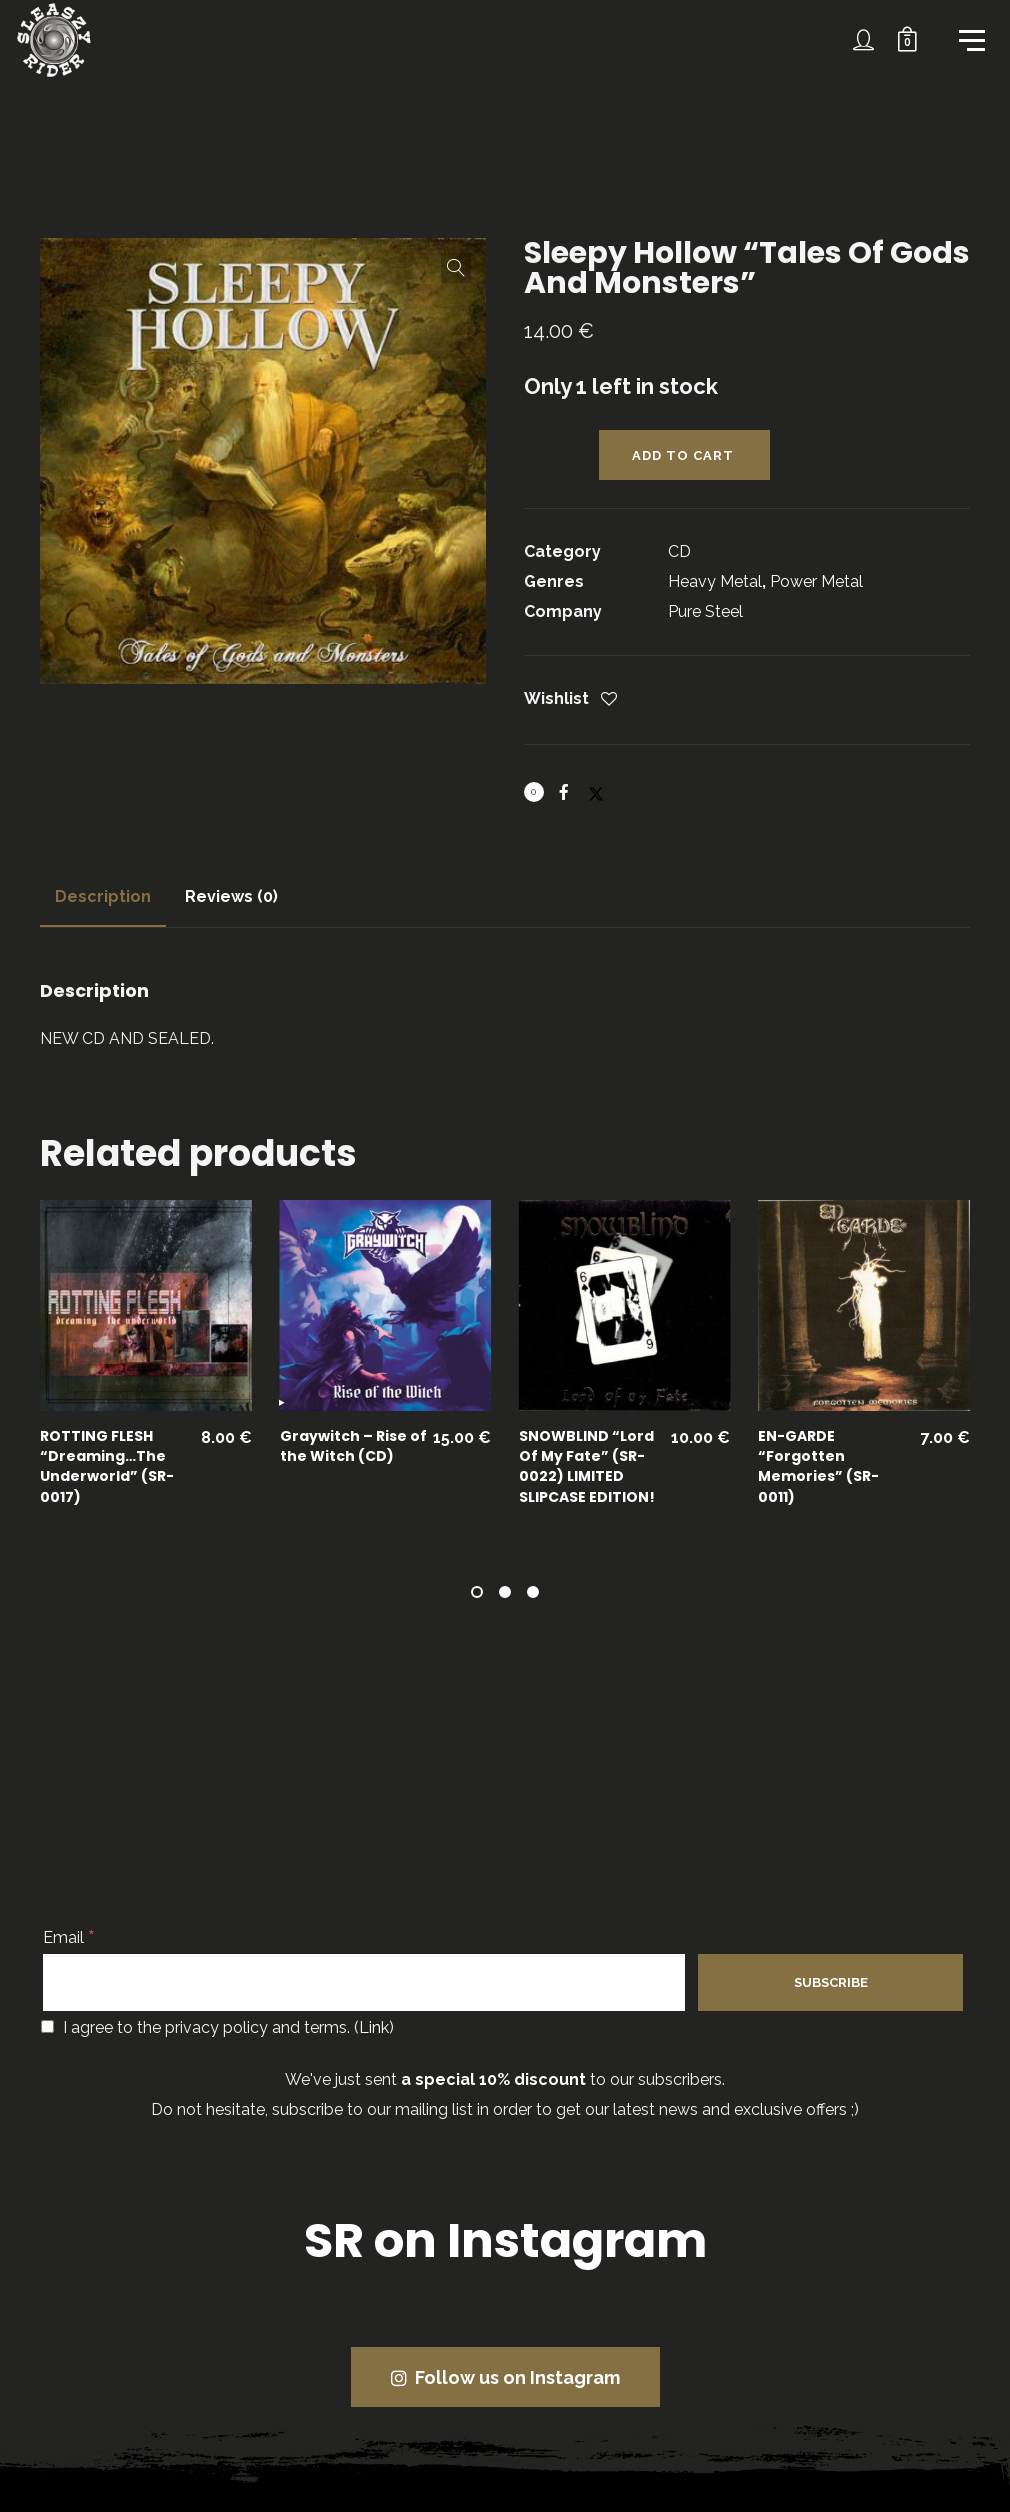 Image resolution: width=1010 pixels, height=2512 pixels. Describe the element at coordinates (69, 1937) in the screenshot. I see `Email` at that location.